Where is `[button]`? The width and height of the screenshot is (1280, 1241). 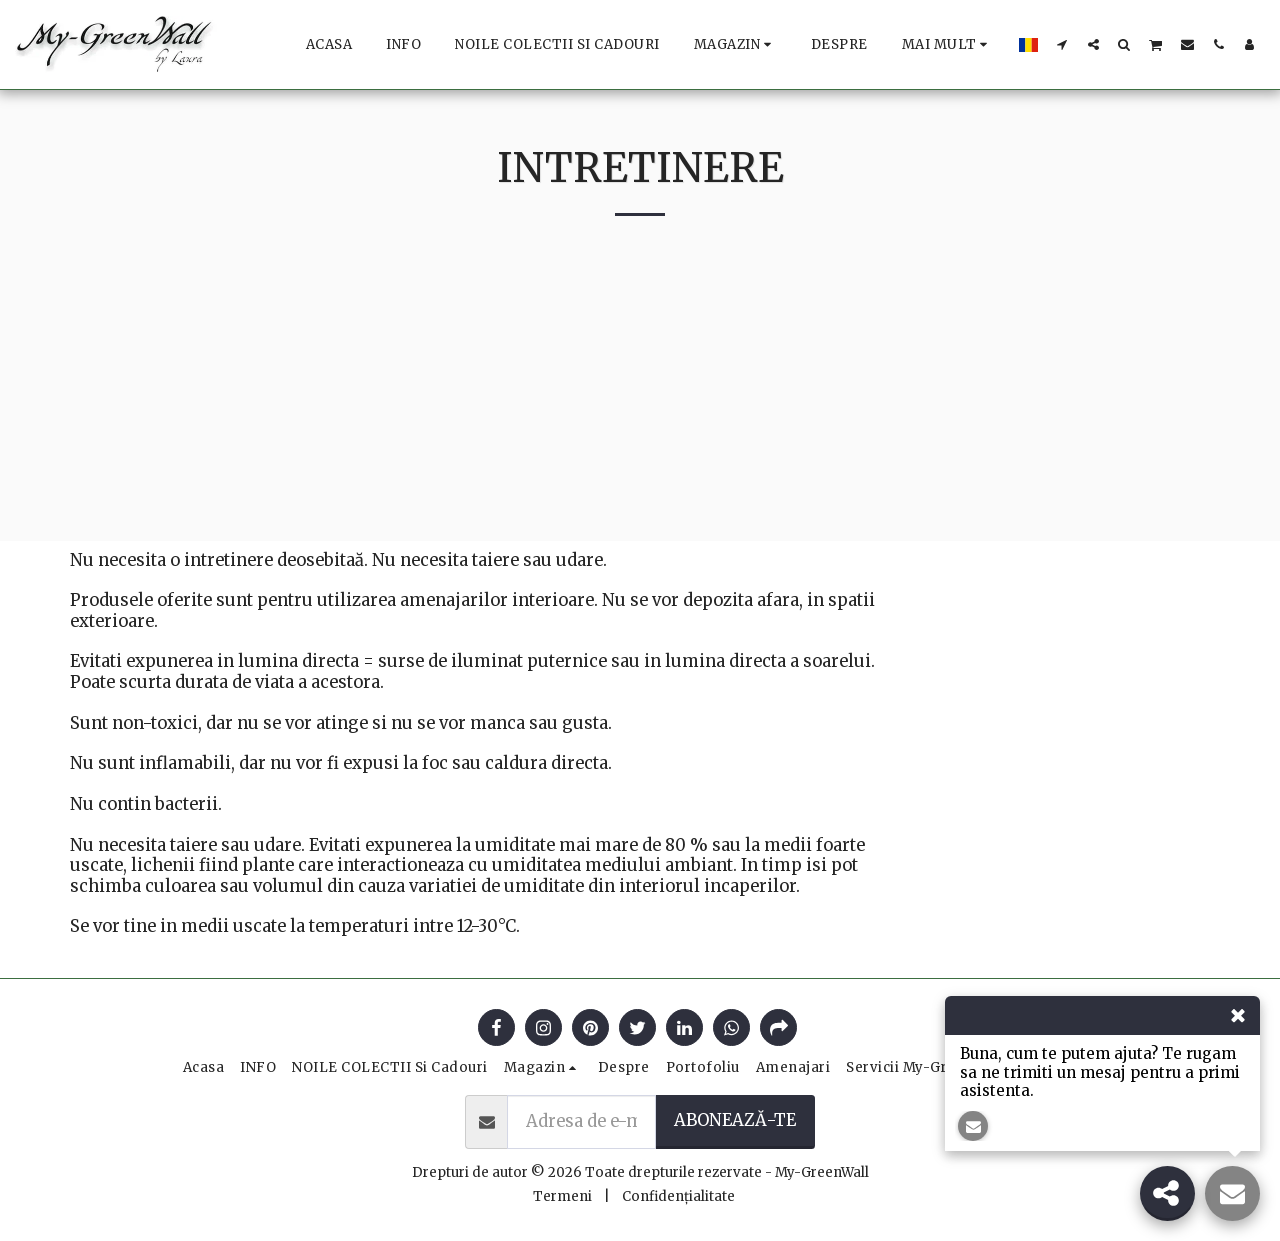 [button] is located at coordinates (1062, 44).